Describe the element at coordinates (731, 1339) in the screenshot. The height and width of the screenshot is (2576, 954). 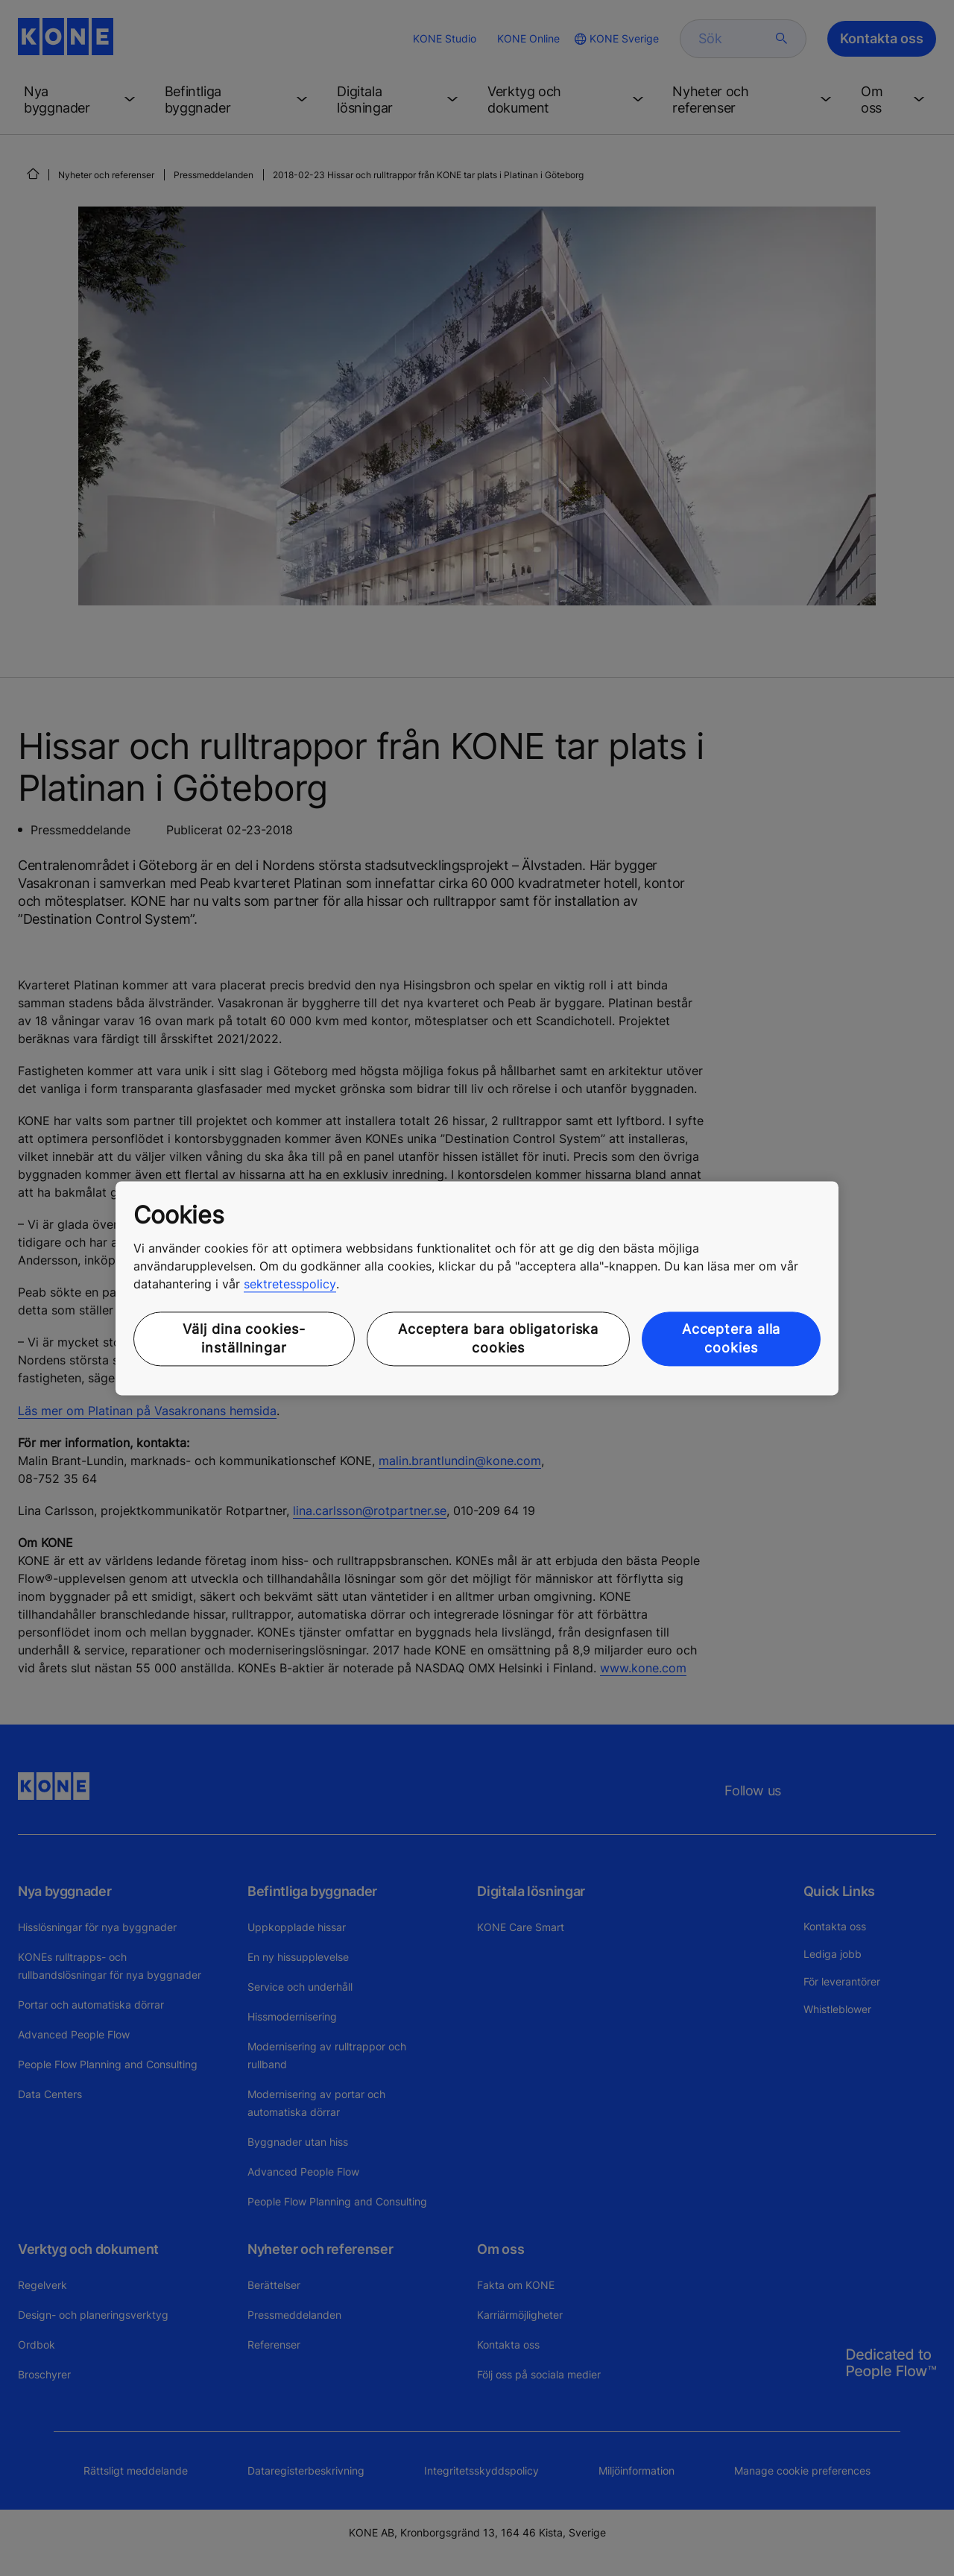
I see `Acceptera alla cookies` at that location.